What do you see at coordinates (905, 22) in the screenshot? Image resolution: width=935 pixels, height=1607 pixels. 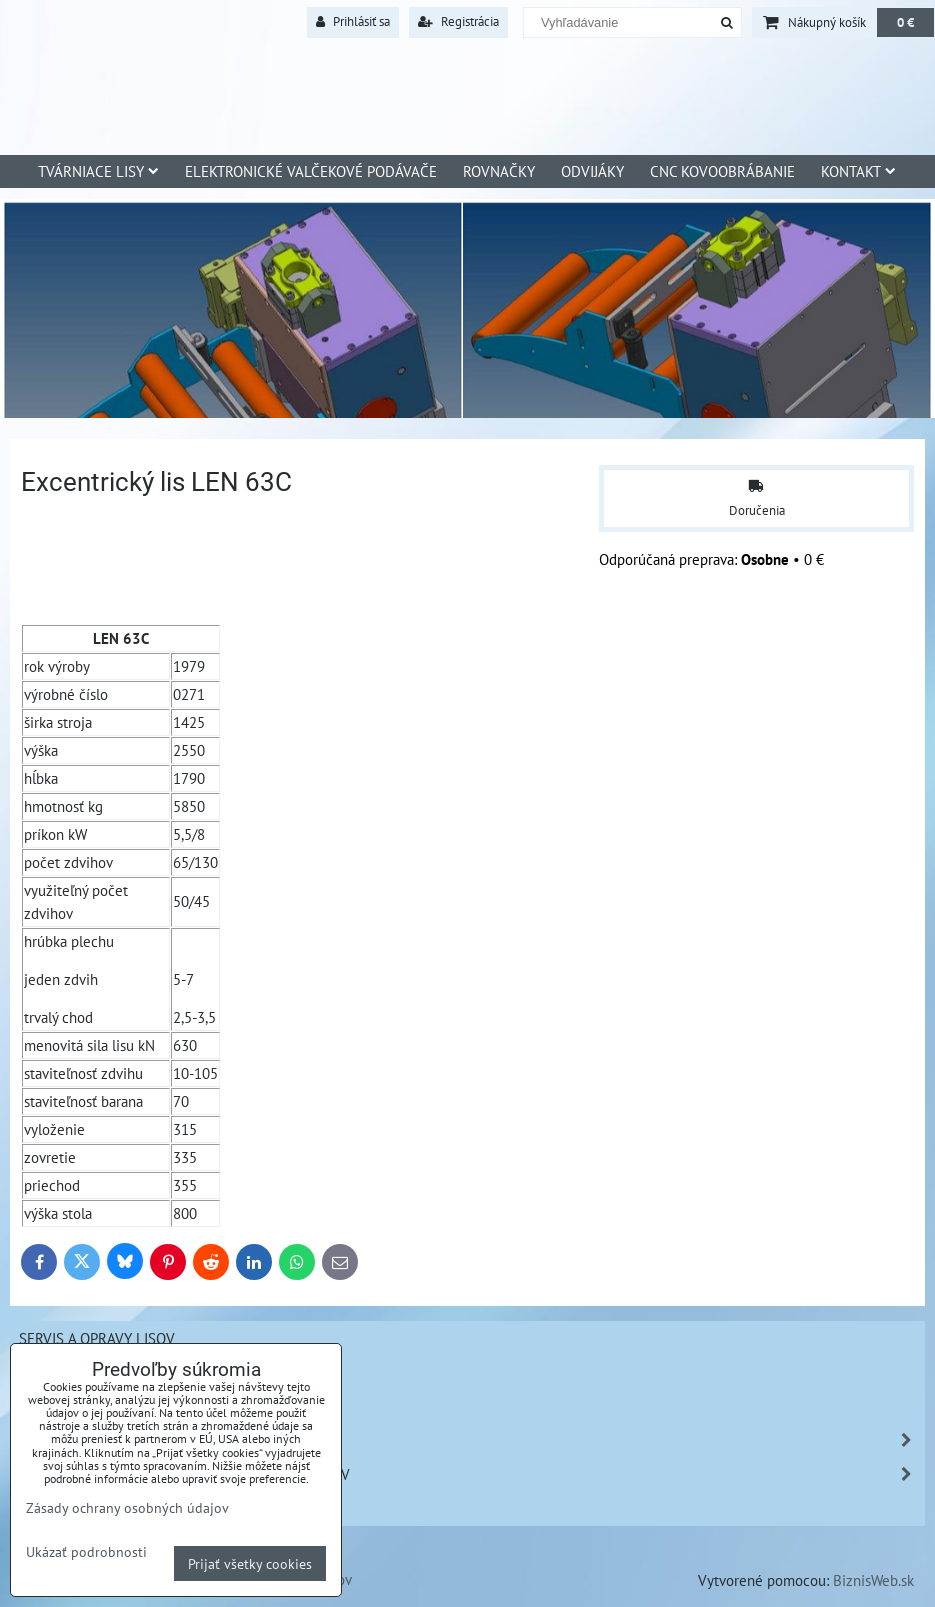 I see `0 €` at bounding box center [905, 22].